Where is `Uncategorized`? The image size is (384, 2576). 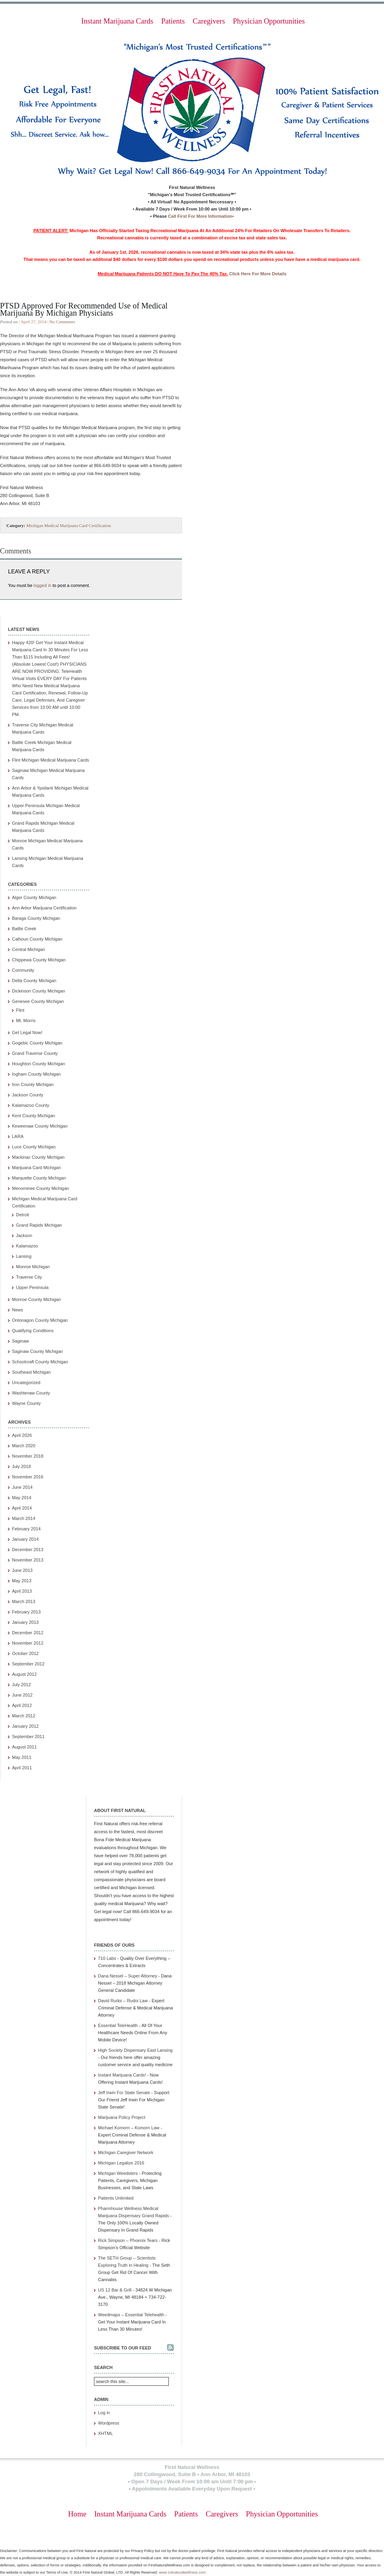 Uncategorized is located at coordinates (26, 1382).